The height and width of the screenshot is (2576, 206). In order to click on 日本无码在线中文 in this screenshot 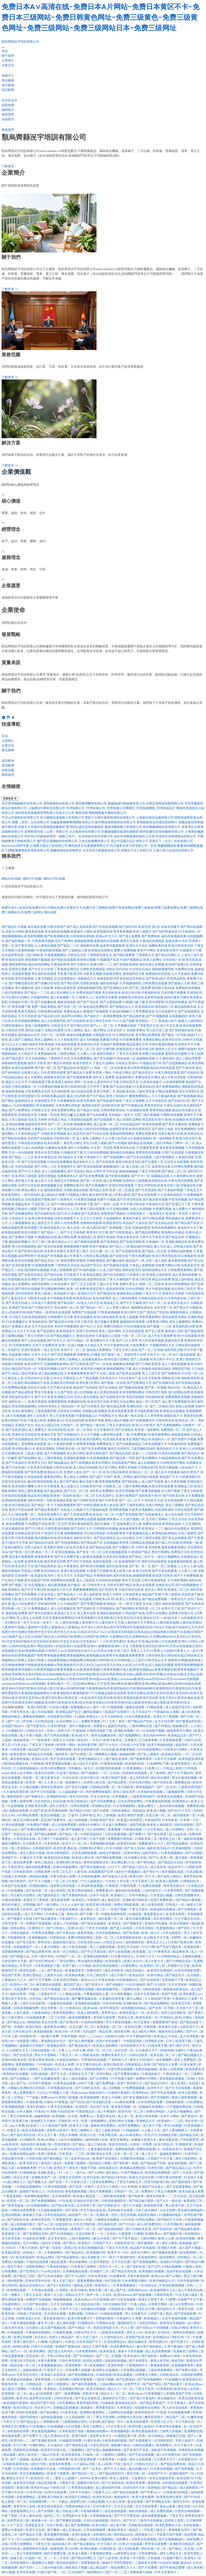, I will do `click(73, 2149)`.